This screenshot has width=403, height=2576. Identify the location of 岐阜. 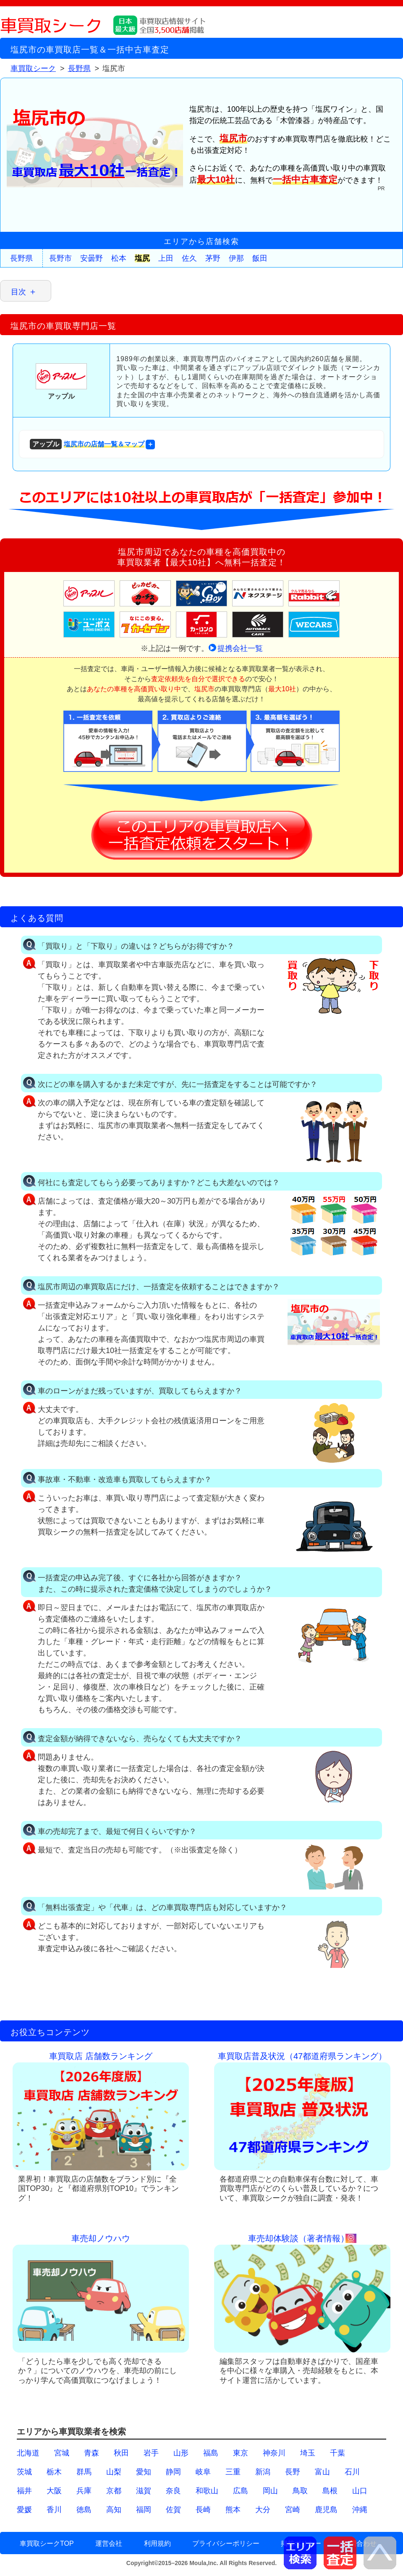
(203, 2472).